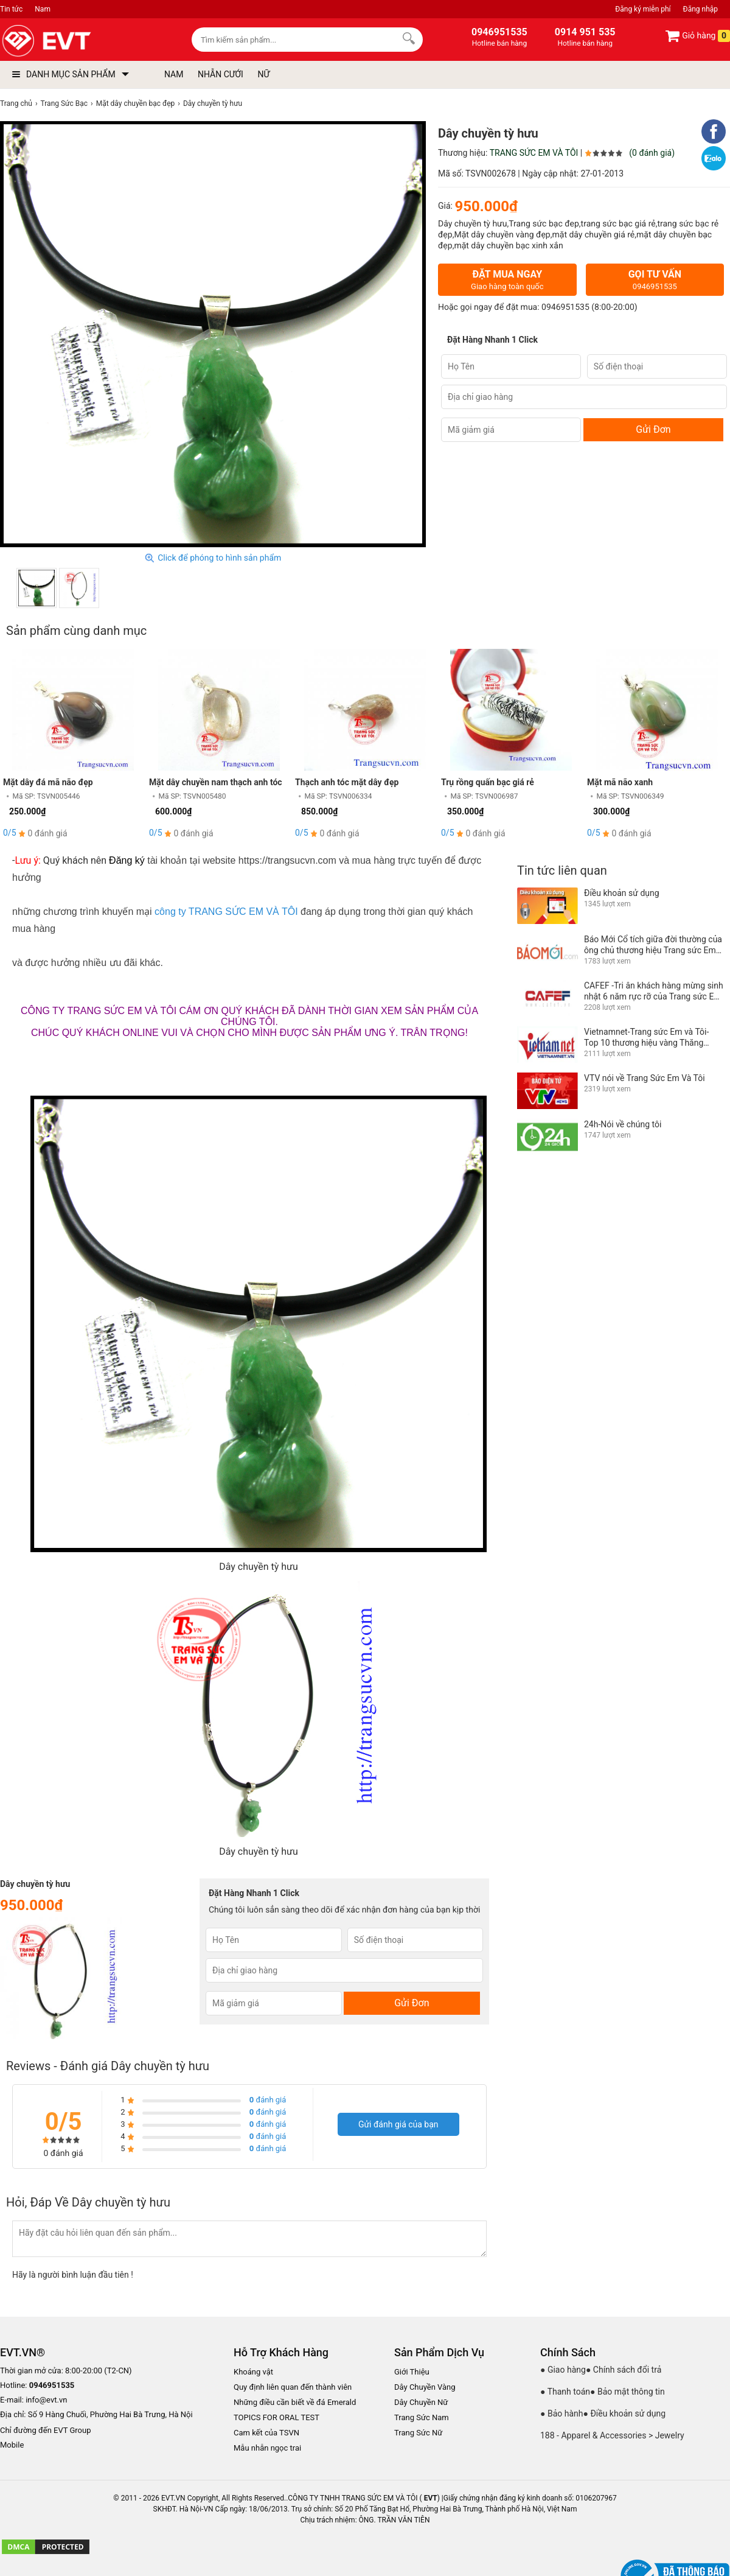 The height and width of the screenshot is (2576, 730). Describe the element at coordinates (411, 2371) in the screenshot. I see `Giới Thiệu` at that location.